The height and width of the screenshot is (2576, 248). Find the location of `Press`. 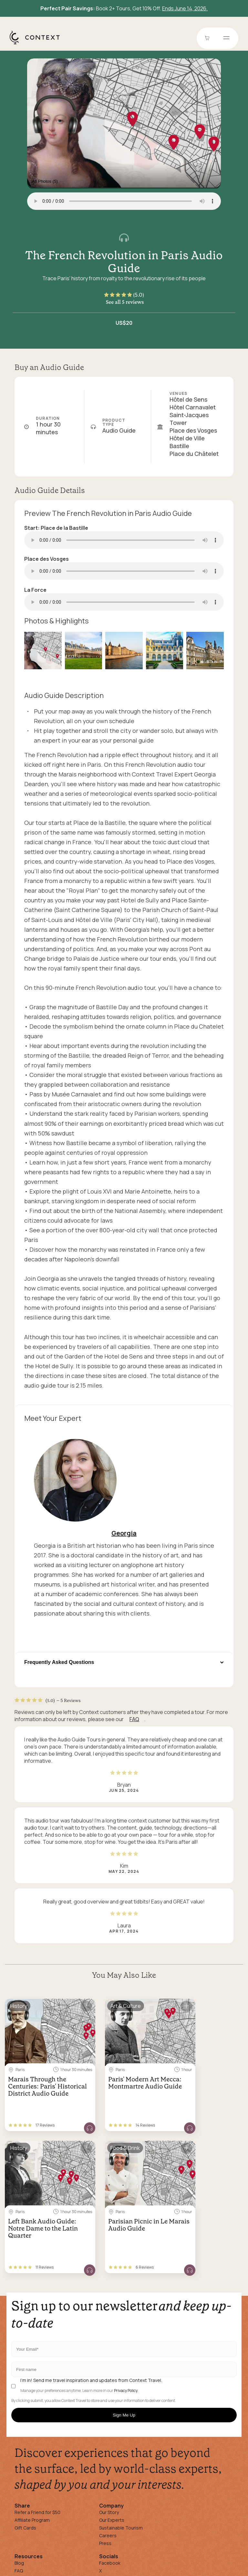

Press is located at coordinates (105, 2543).